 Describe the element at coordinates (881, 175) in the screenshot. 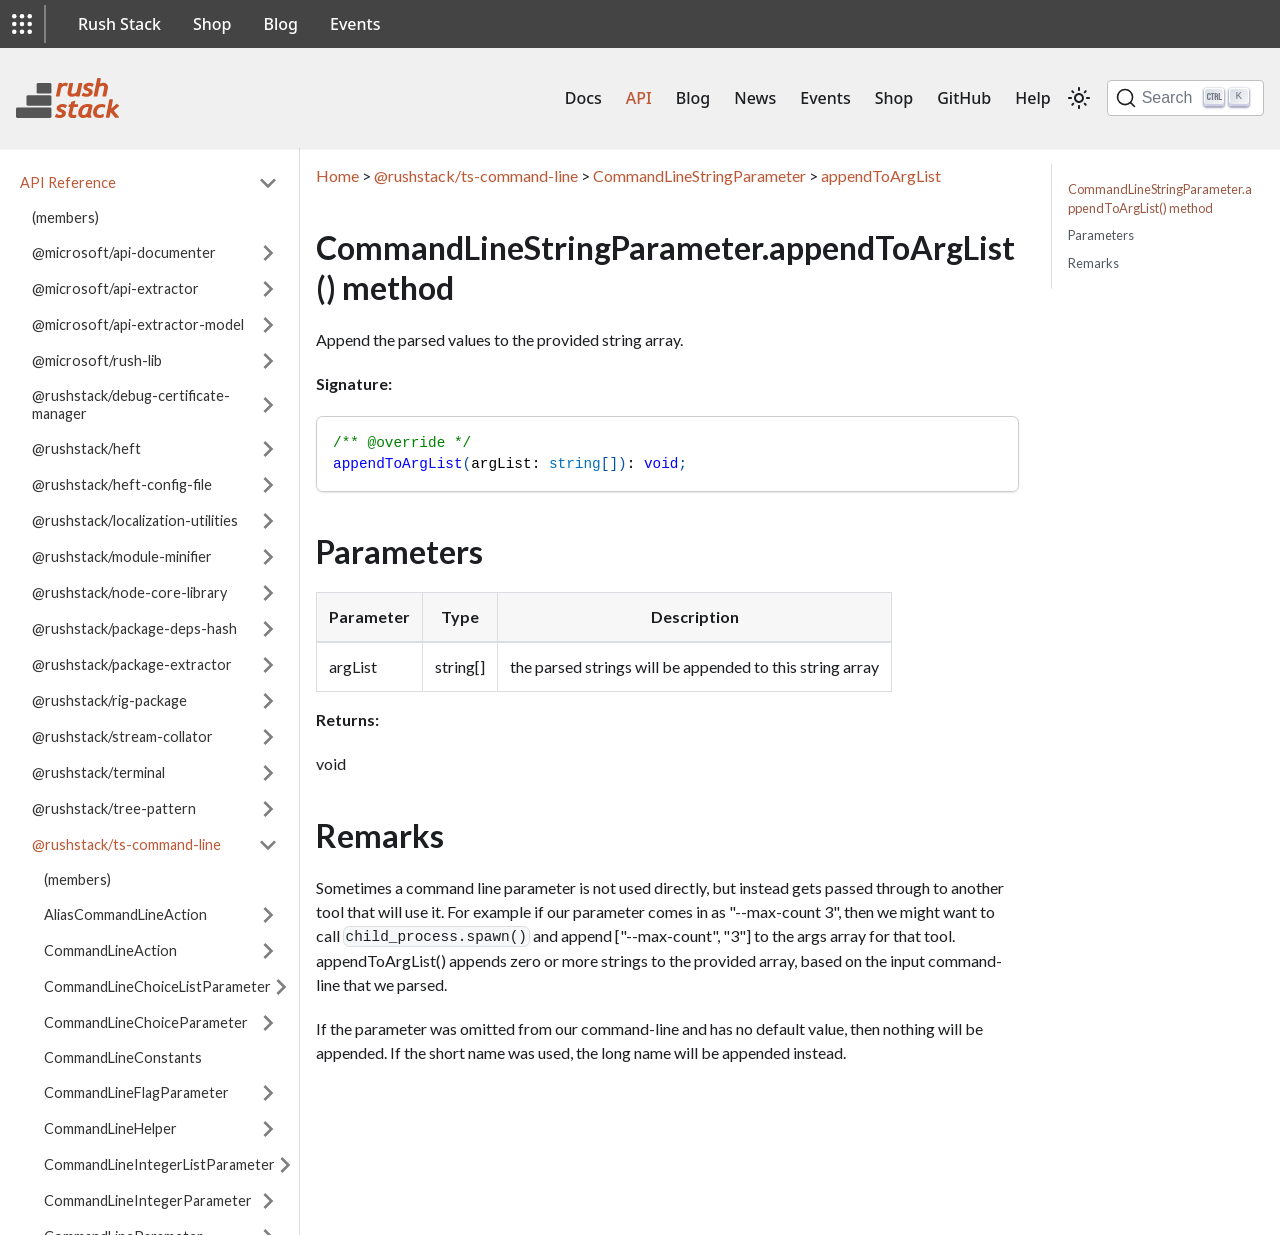

I see `appendToArgList` at that location.